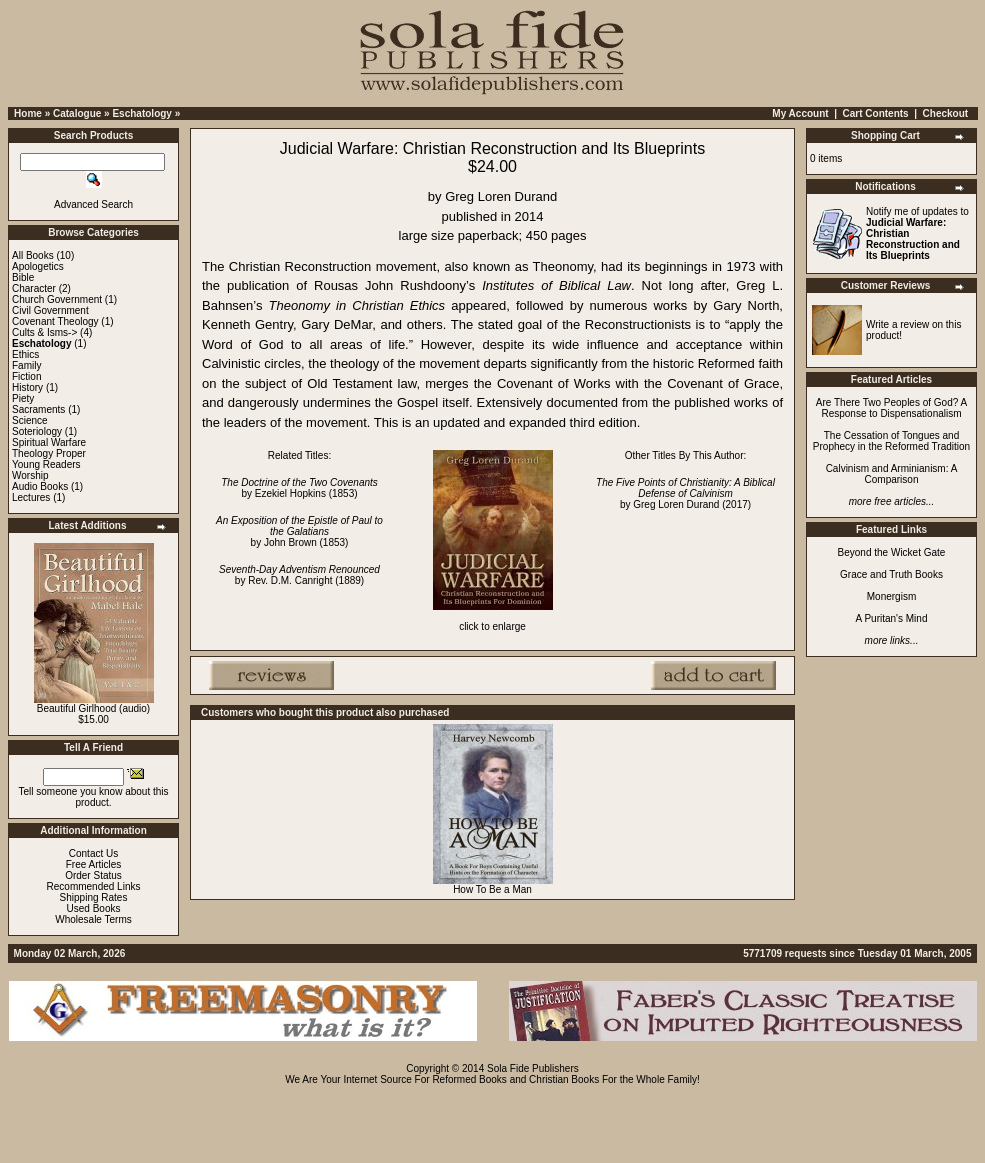  What do you see at coordinates (94, 908) in the screenshot?
I see `Used Books` at bounding box center [94, 908].